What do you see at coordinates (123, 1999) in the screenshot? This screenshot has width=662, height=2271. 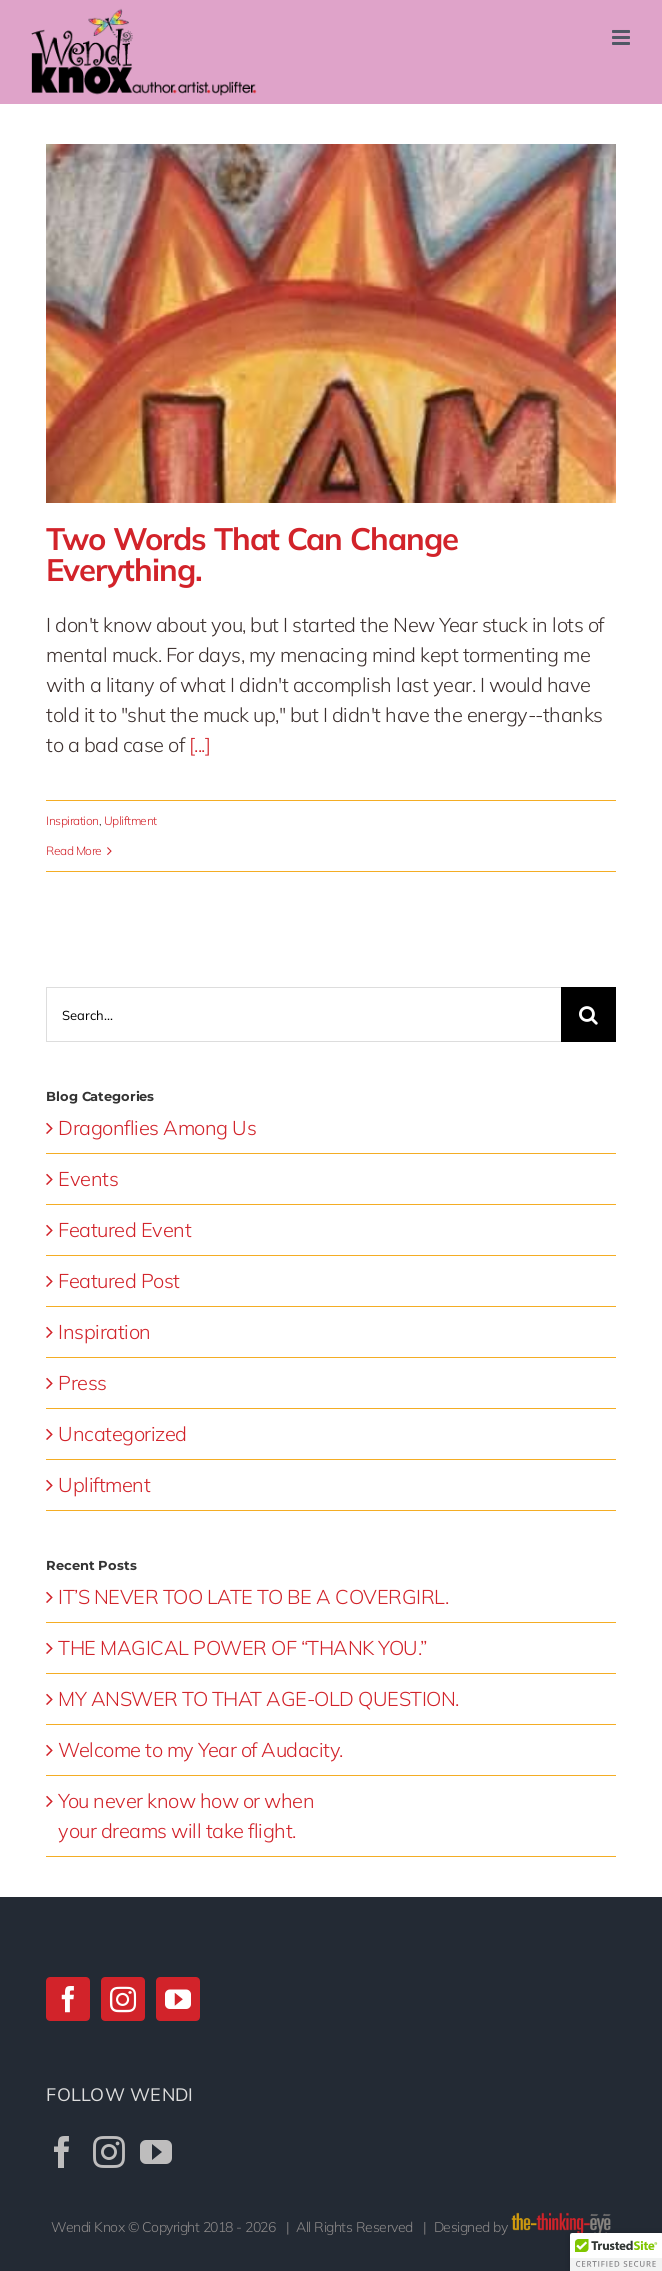 I see `[Instagram]` at bounding box center [123, 1999].